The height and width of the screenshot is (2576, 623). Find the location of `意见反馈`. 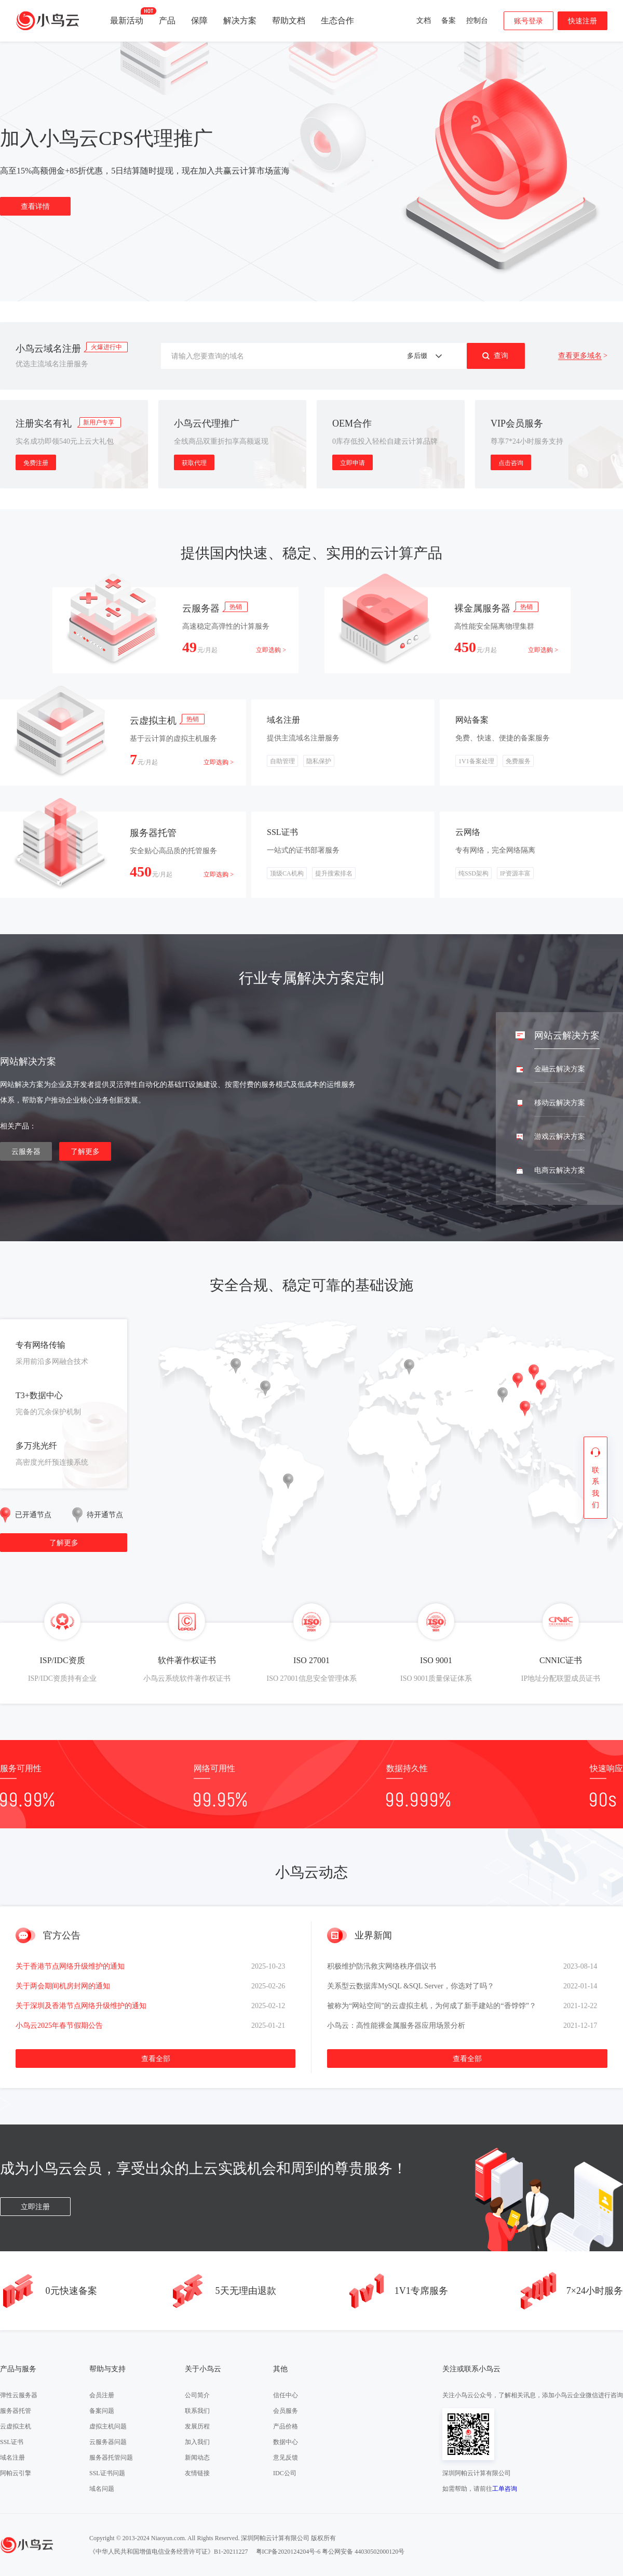

意见反馈 is located at coordinates (285, 2457).